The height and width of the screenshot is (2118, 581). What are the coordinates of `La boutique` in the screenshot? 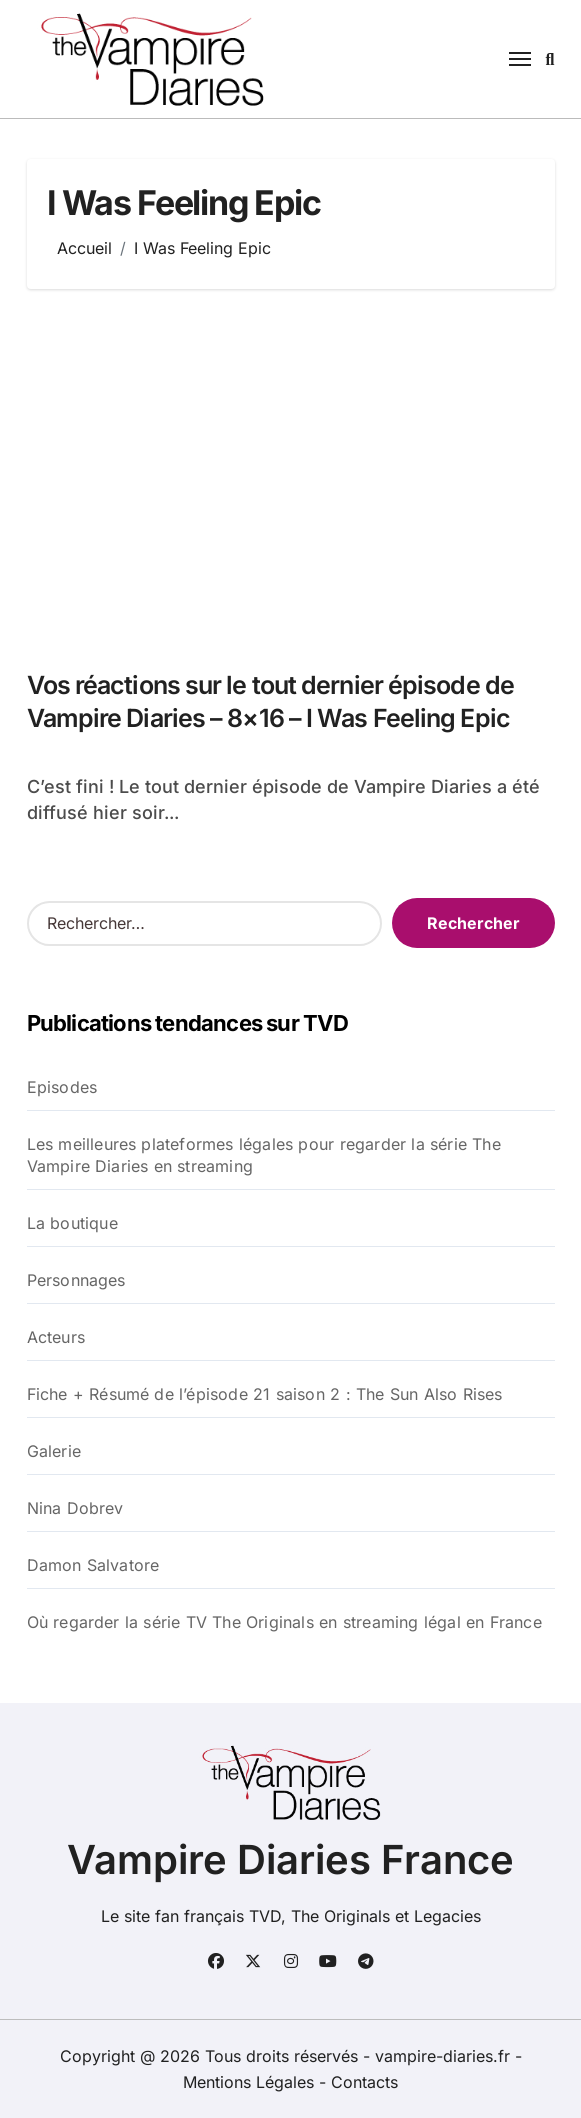 It's located at (72, 1223).